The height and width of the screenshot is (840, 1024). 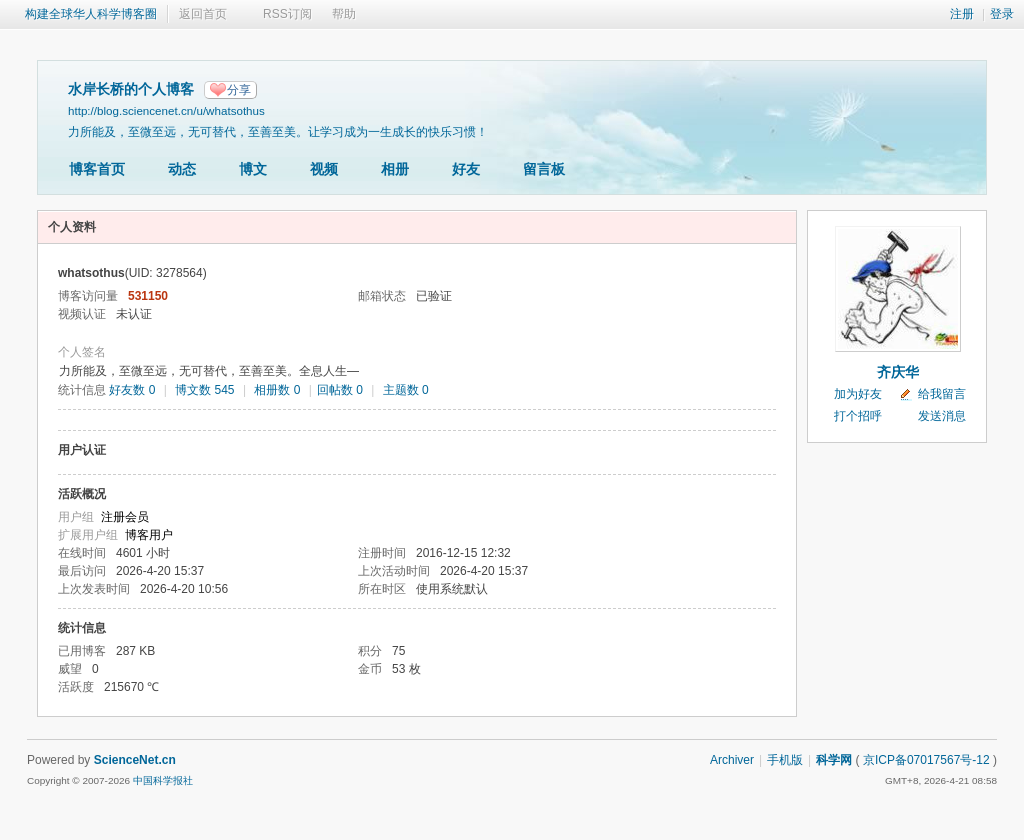 What do you see at coordinates (942, 394) in the screenshot?
I see `给我留言` at bounding box center [942, 394].